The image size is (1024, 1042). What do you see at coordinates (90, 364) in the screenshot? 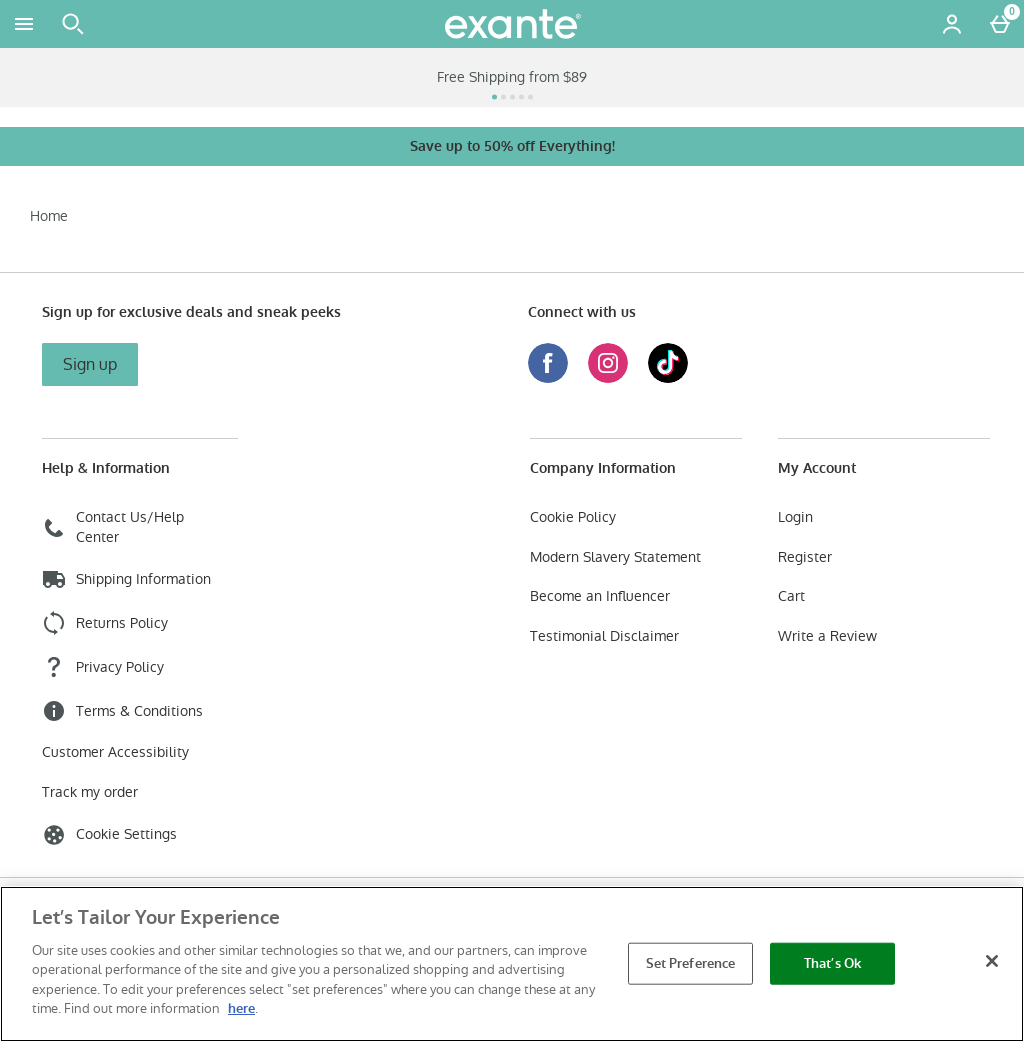
I see `Sign up` at bounding box center [90, 364].